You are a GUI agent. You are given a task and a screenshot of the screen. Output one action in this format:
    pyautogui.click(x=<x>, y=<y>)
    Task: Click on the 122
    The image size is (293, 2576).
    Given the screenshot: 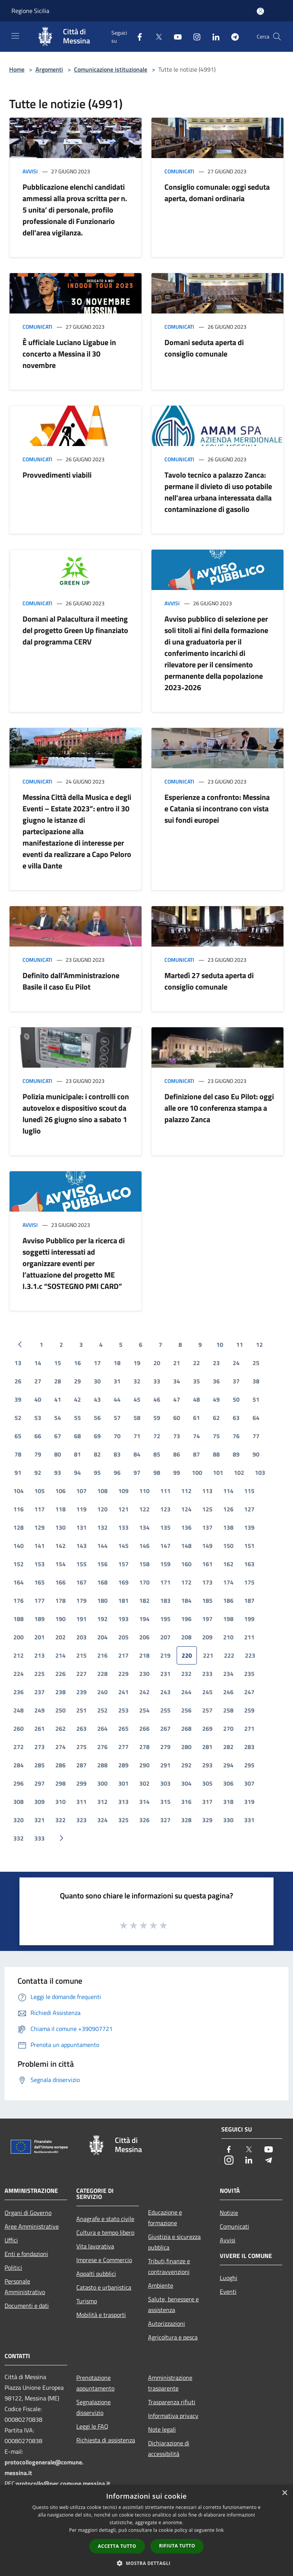 What is the action you would take?
    pyautogui.click(x=144, y=1509)
    